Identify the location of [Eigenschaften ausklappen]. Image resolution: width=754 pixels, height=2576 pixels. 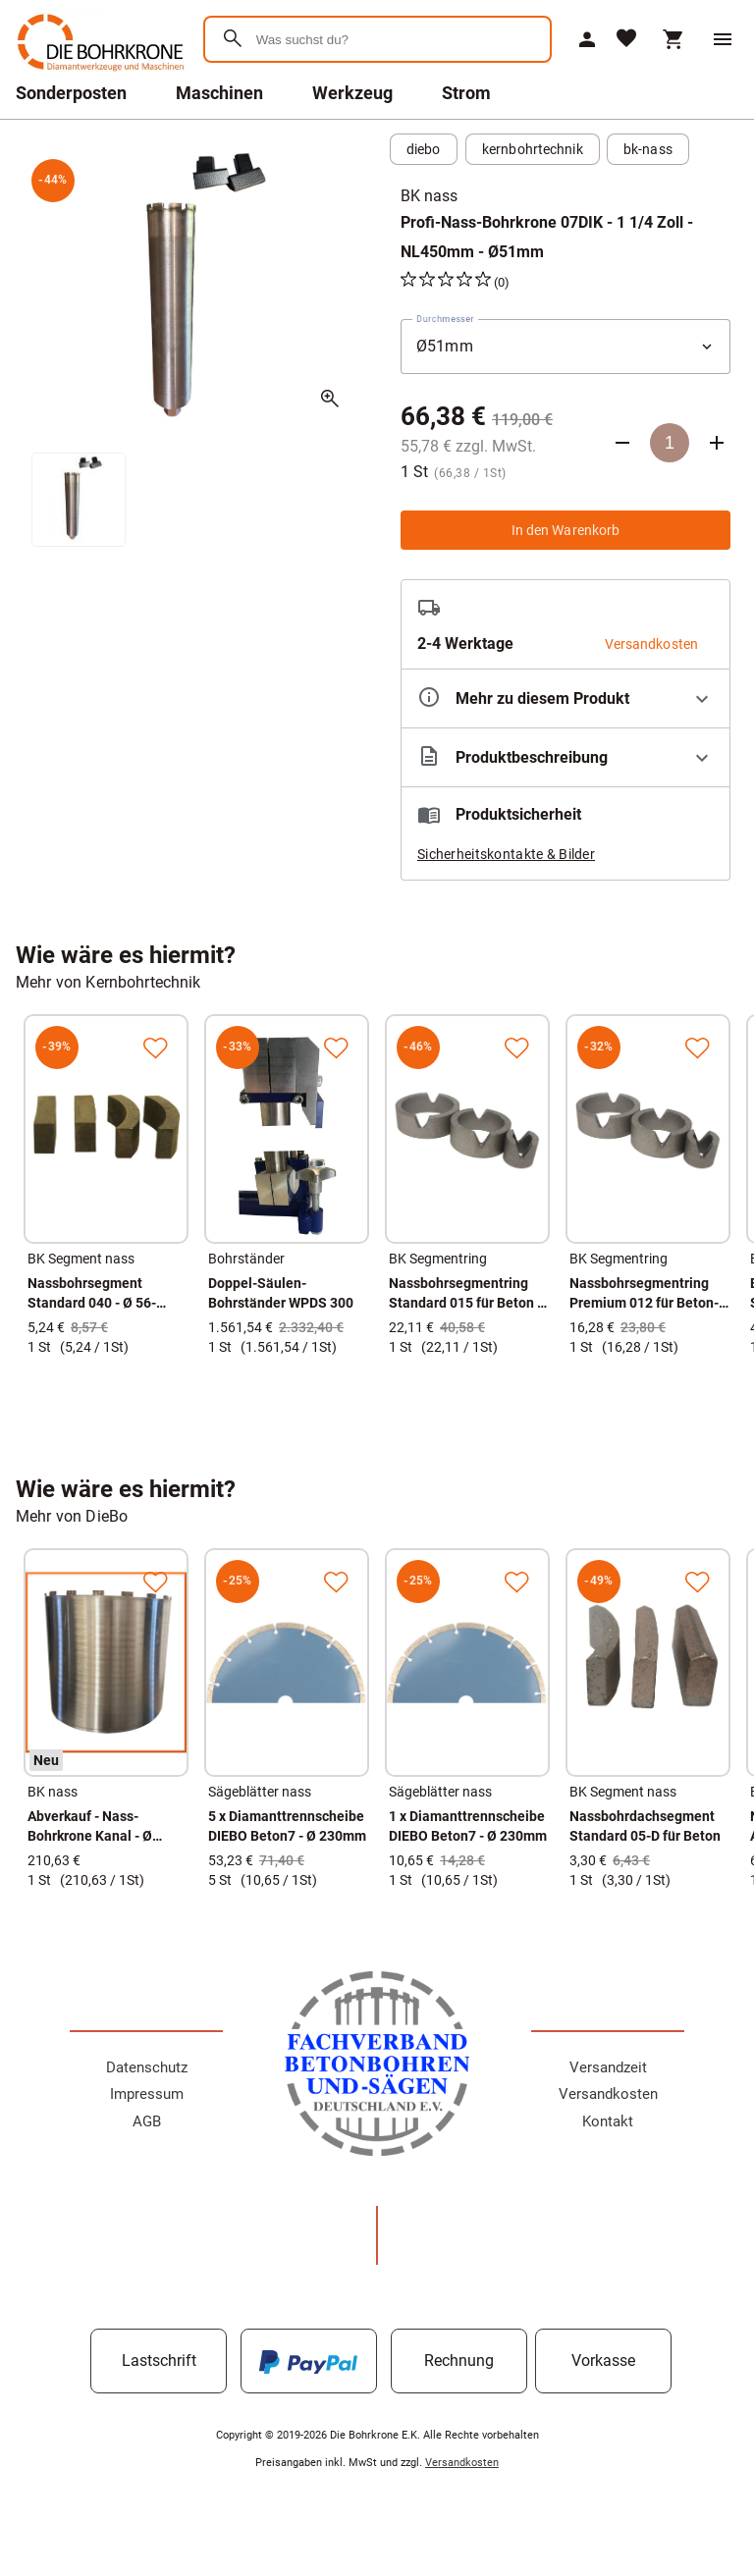
(565, 698).